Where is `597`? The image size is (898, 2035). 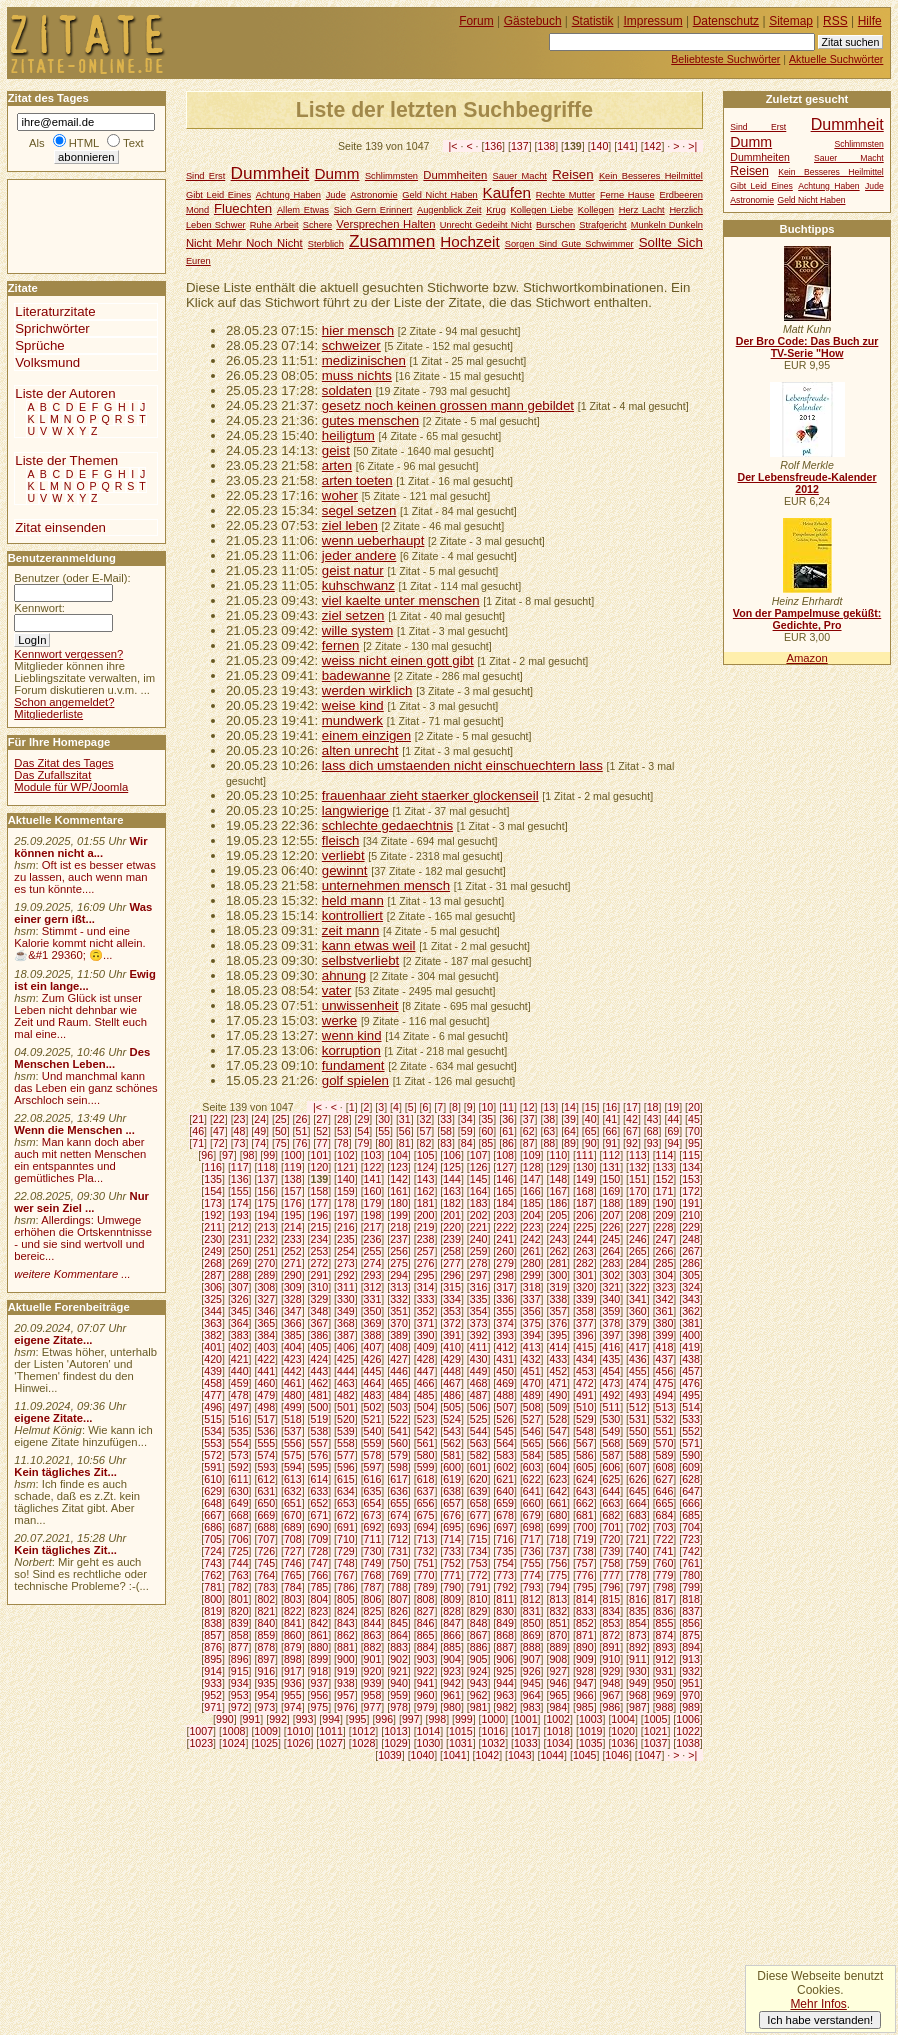
597 is located at coordinates (373, 1467).